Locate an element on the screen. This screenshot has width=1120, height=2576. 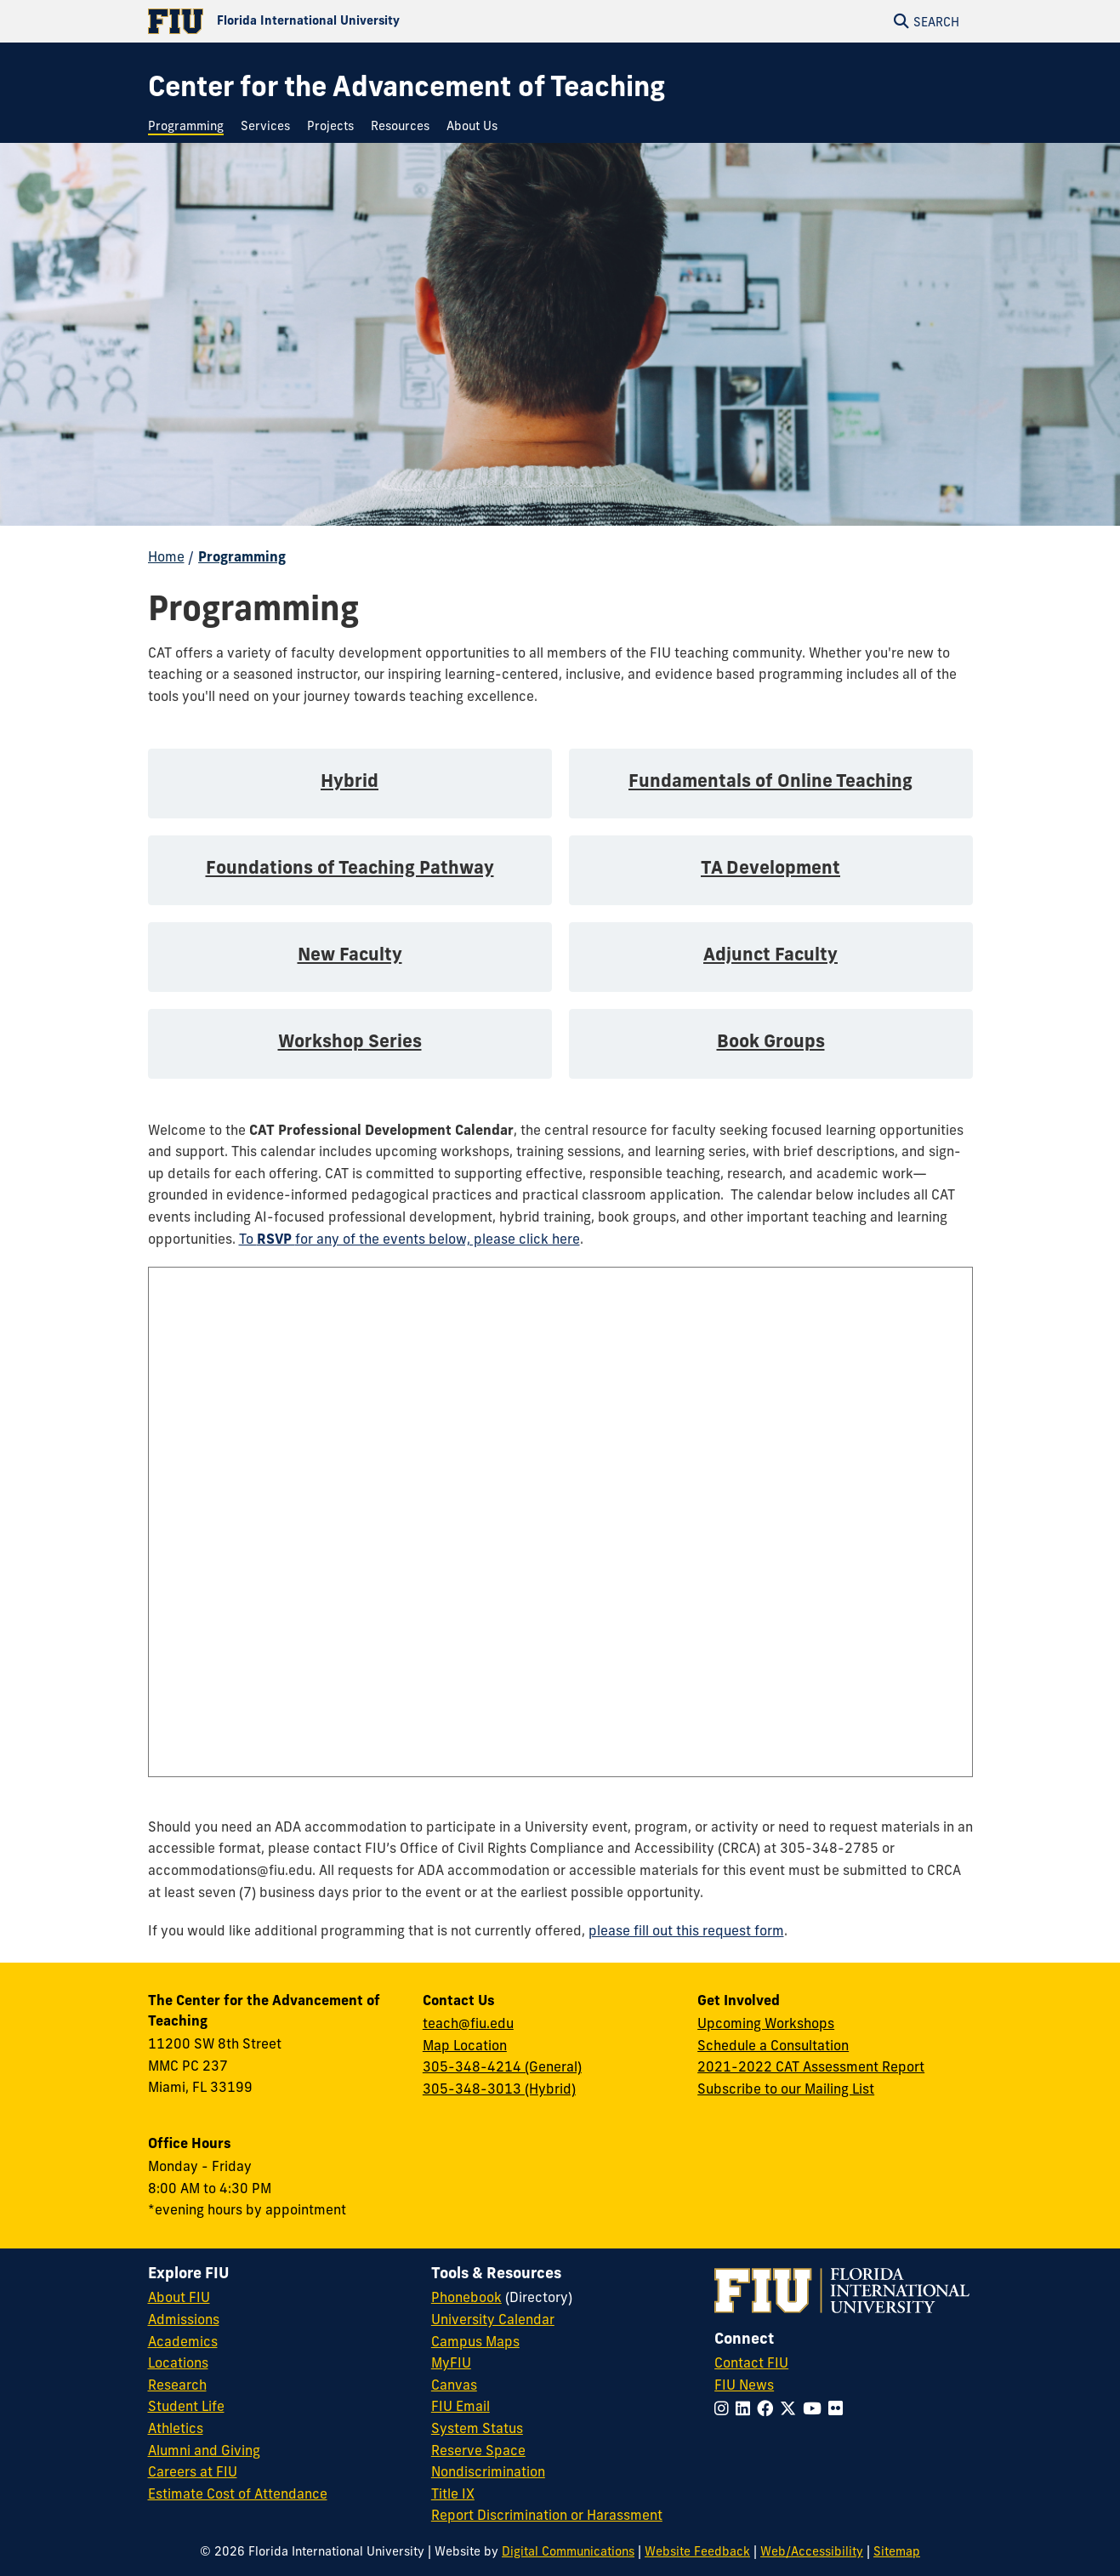
Estimate Cost of Attendance is located at coordinates (237, 2493).